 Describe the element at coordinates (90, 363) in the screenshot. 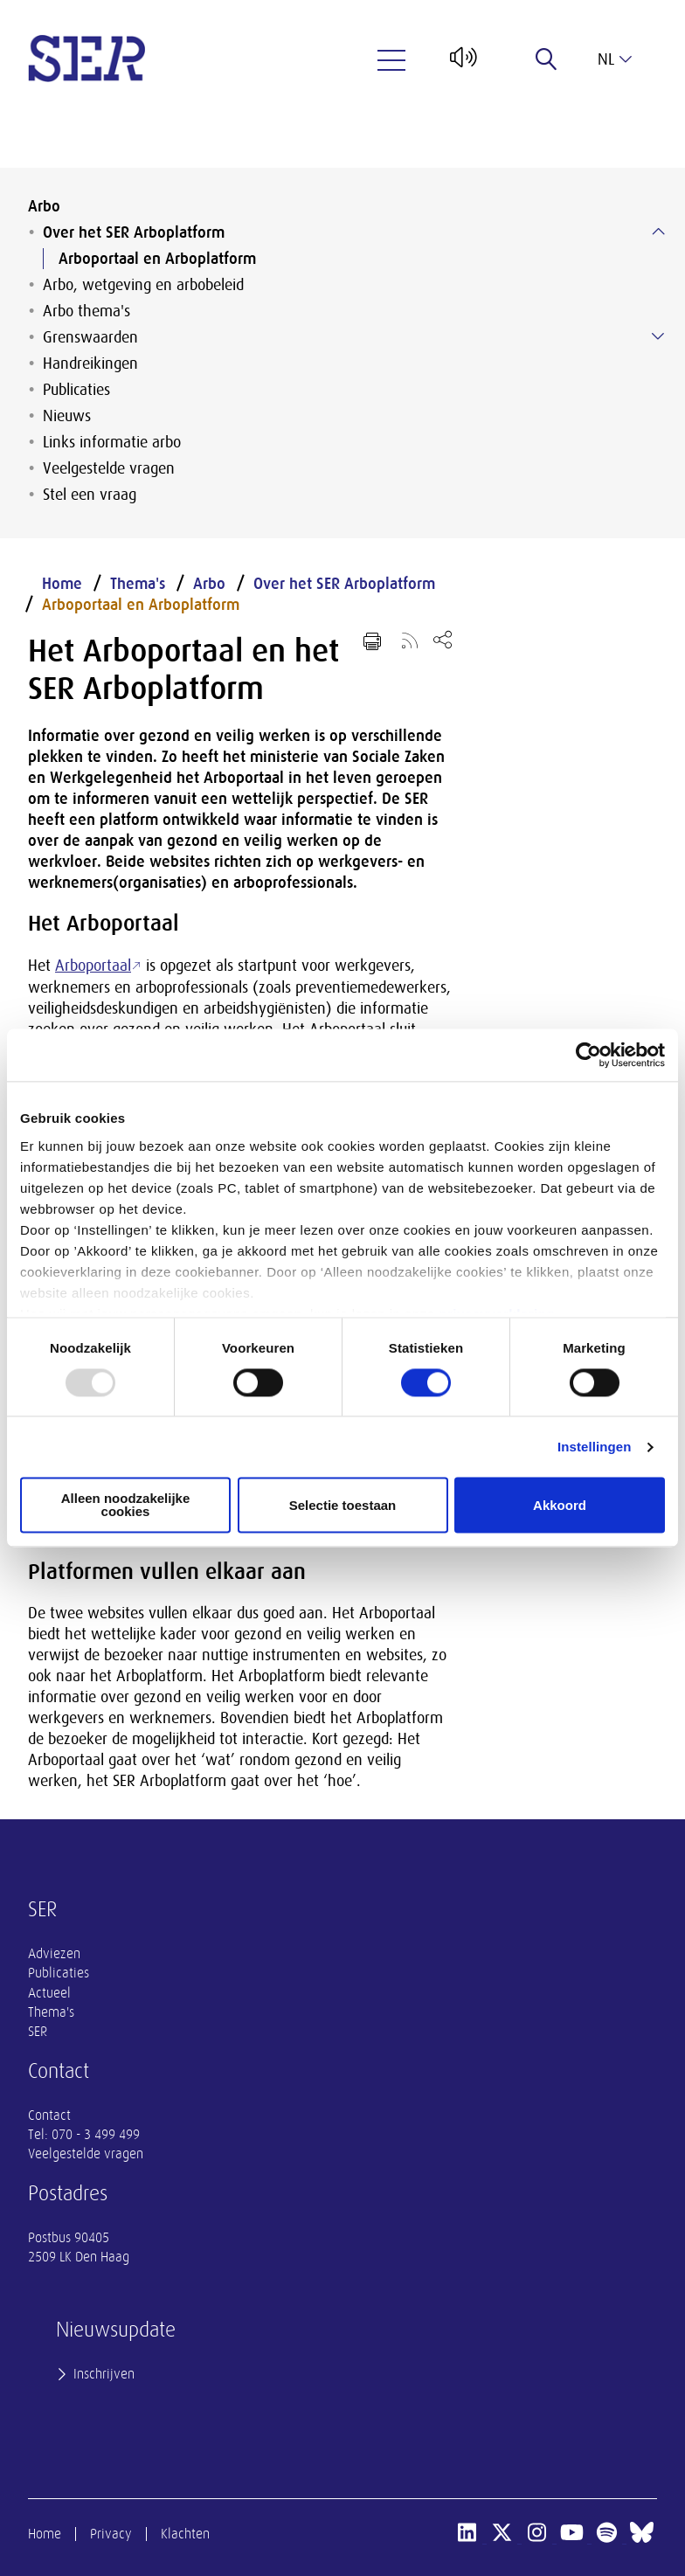

I see `Handreikingen` at that location.